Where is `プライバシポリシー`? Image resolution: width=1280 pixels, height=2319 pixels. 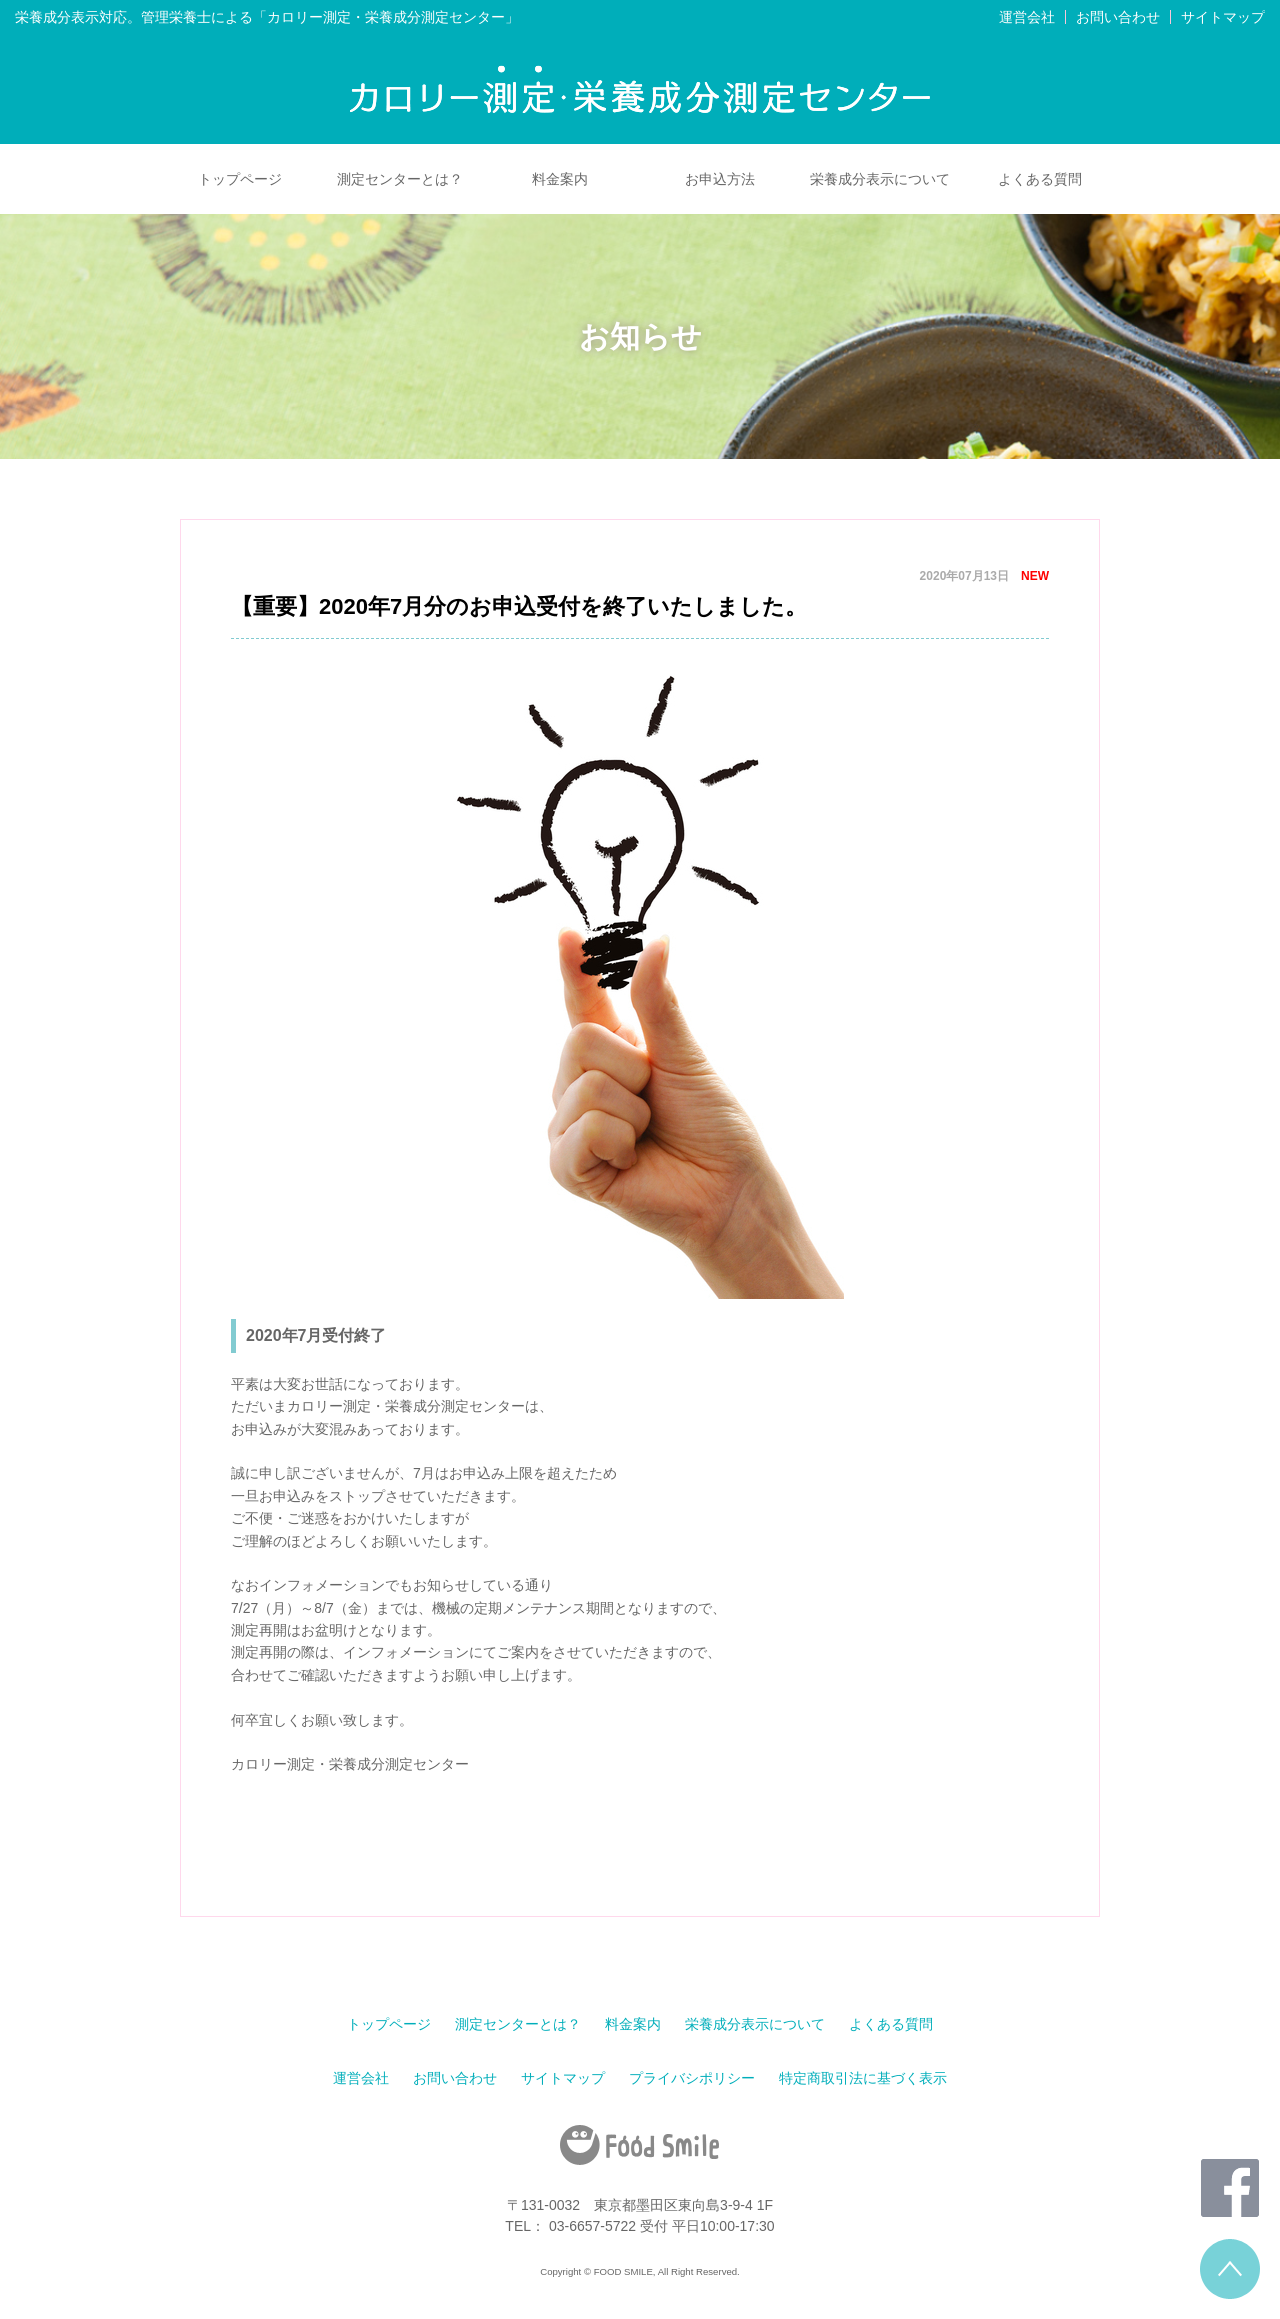
プライバシポリシー is located at coordinates (692, 2078).